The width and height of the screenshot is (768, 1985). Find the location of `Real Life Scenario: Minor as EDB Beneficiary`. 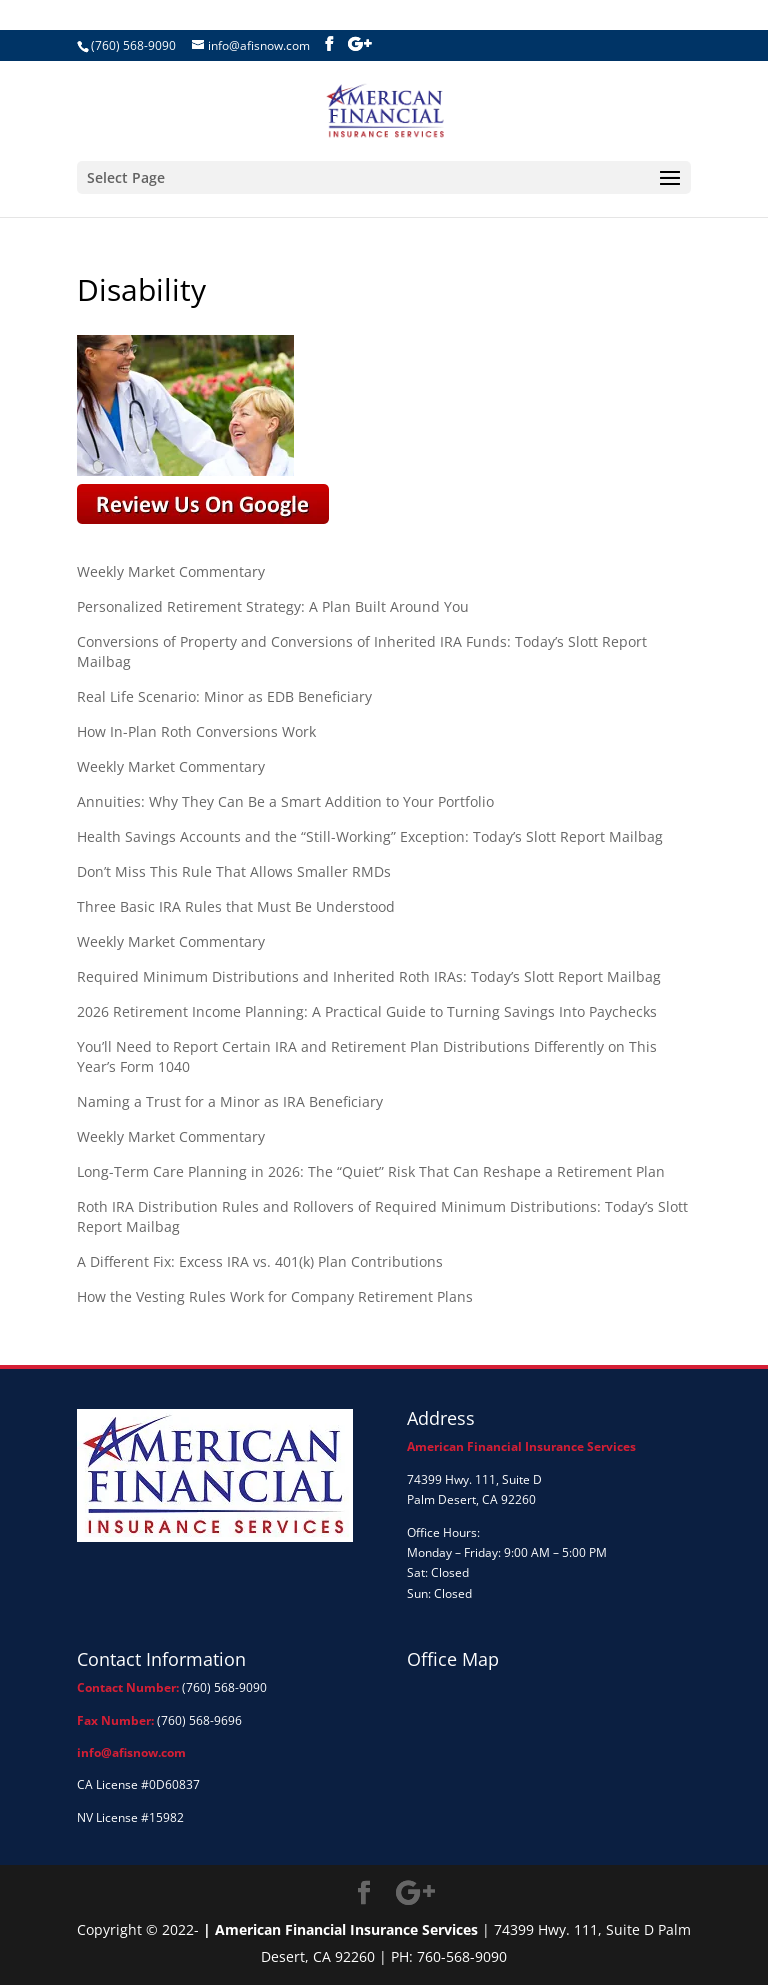

Real Life Scenario: Minor as EDB Beneficiary is located at coordinates (224, 696).